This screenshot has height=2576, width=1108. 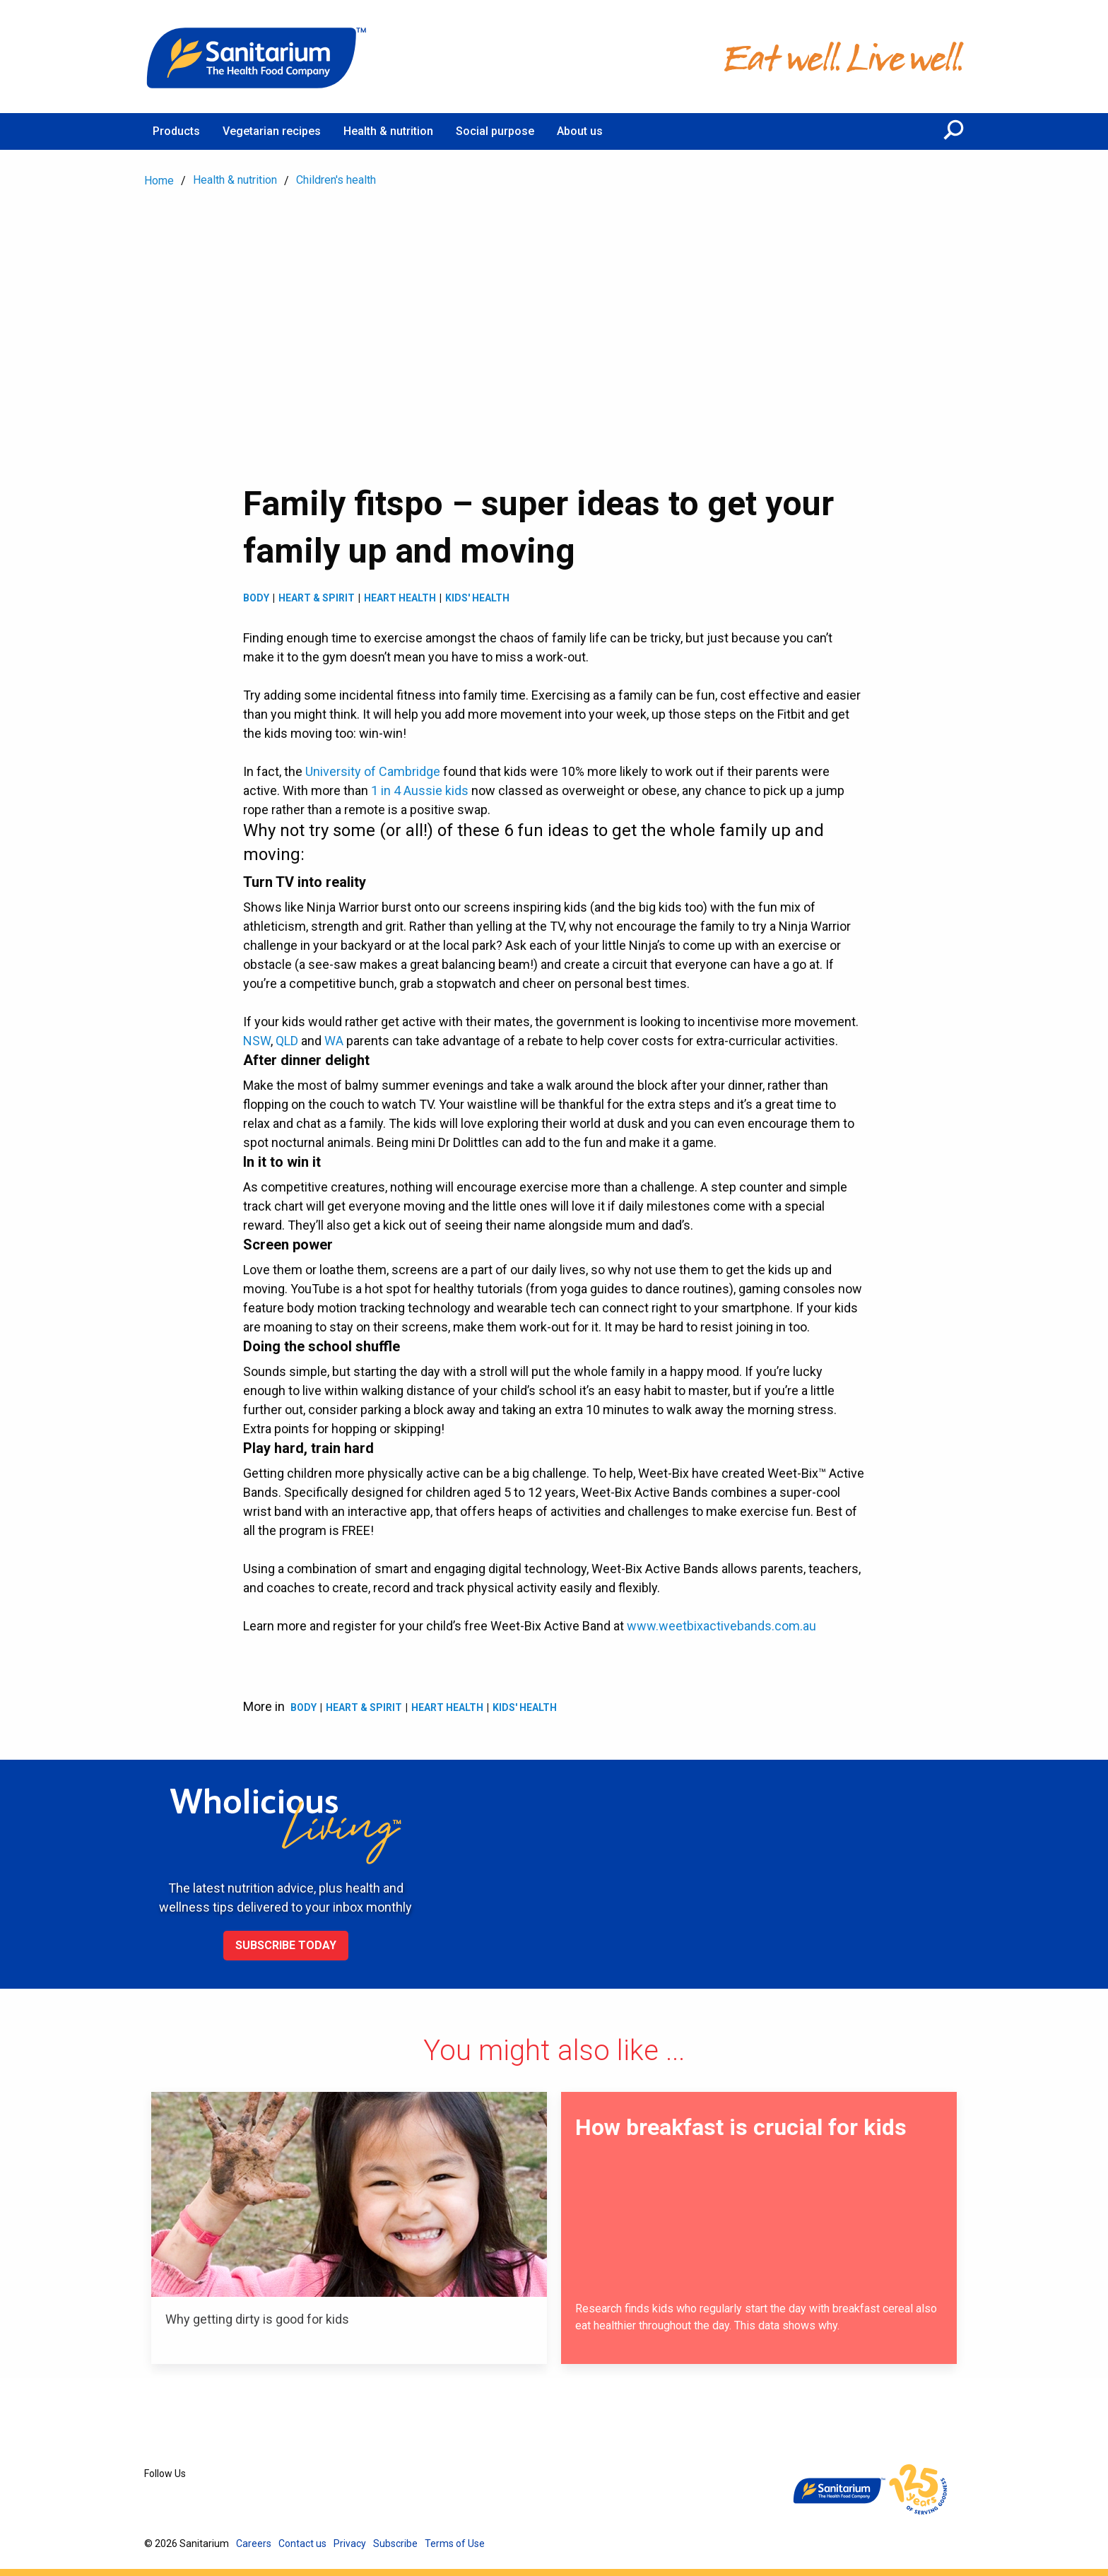 I want to click on WA, so click(x=333, y=1040).